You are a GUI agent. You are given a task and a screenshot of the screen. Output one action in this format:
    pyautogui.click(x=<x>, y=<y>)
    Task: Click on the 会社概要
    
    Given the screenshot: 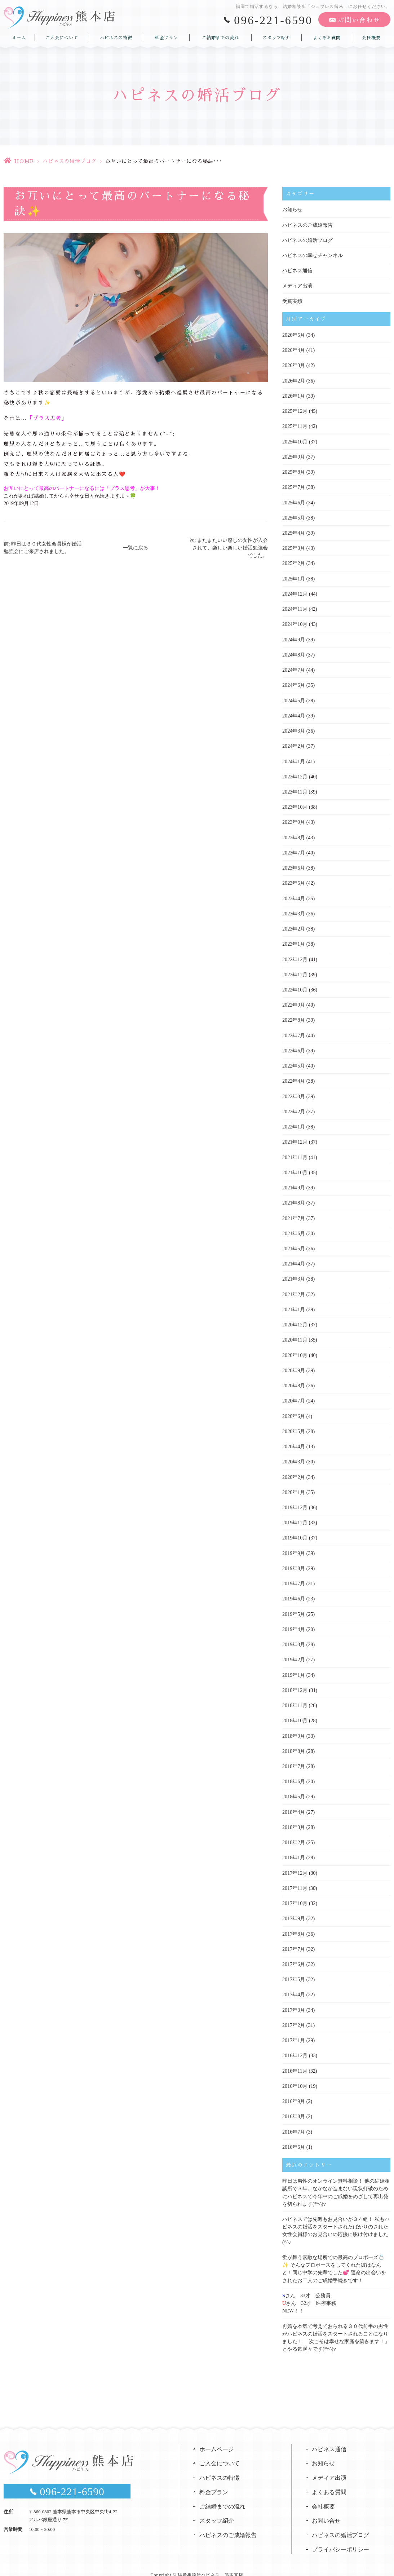 What is the action you would take?
    pyautogui.click(x=371, y=37)
    